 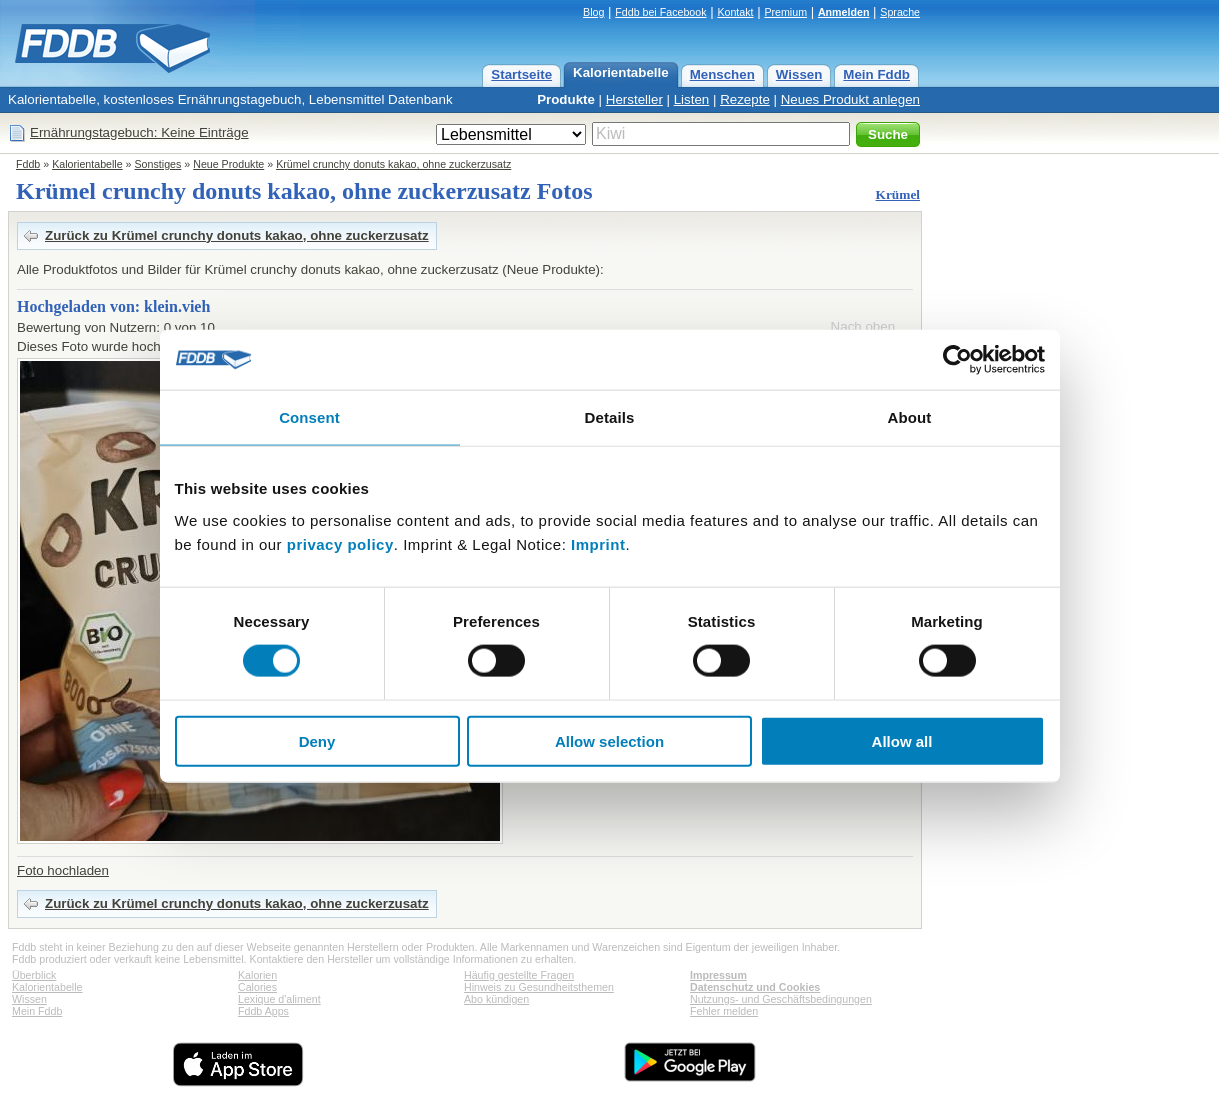 I want to click on Impressum, so click(x=718, y=975).